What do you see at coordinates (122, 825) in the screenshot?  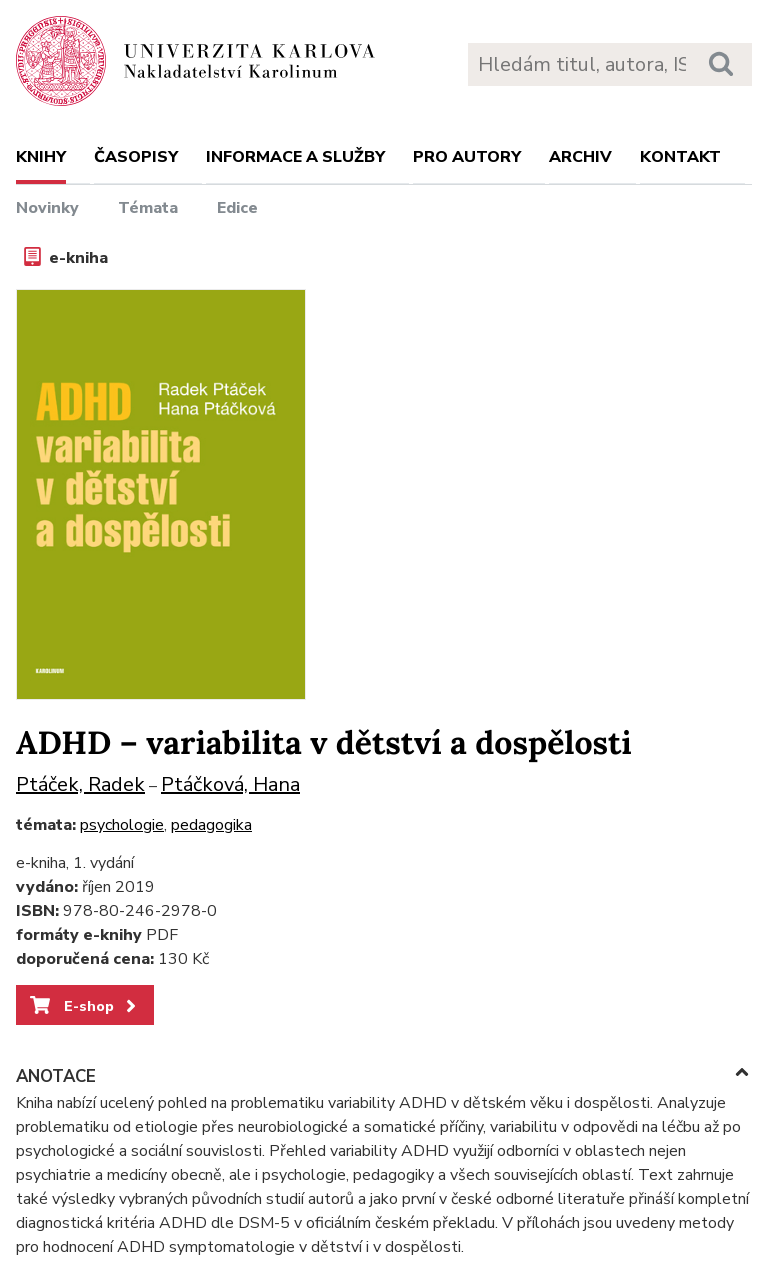 I see `psychologie` at bounding box center [122, 825].